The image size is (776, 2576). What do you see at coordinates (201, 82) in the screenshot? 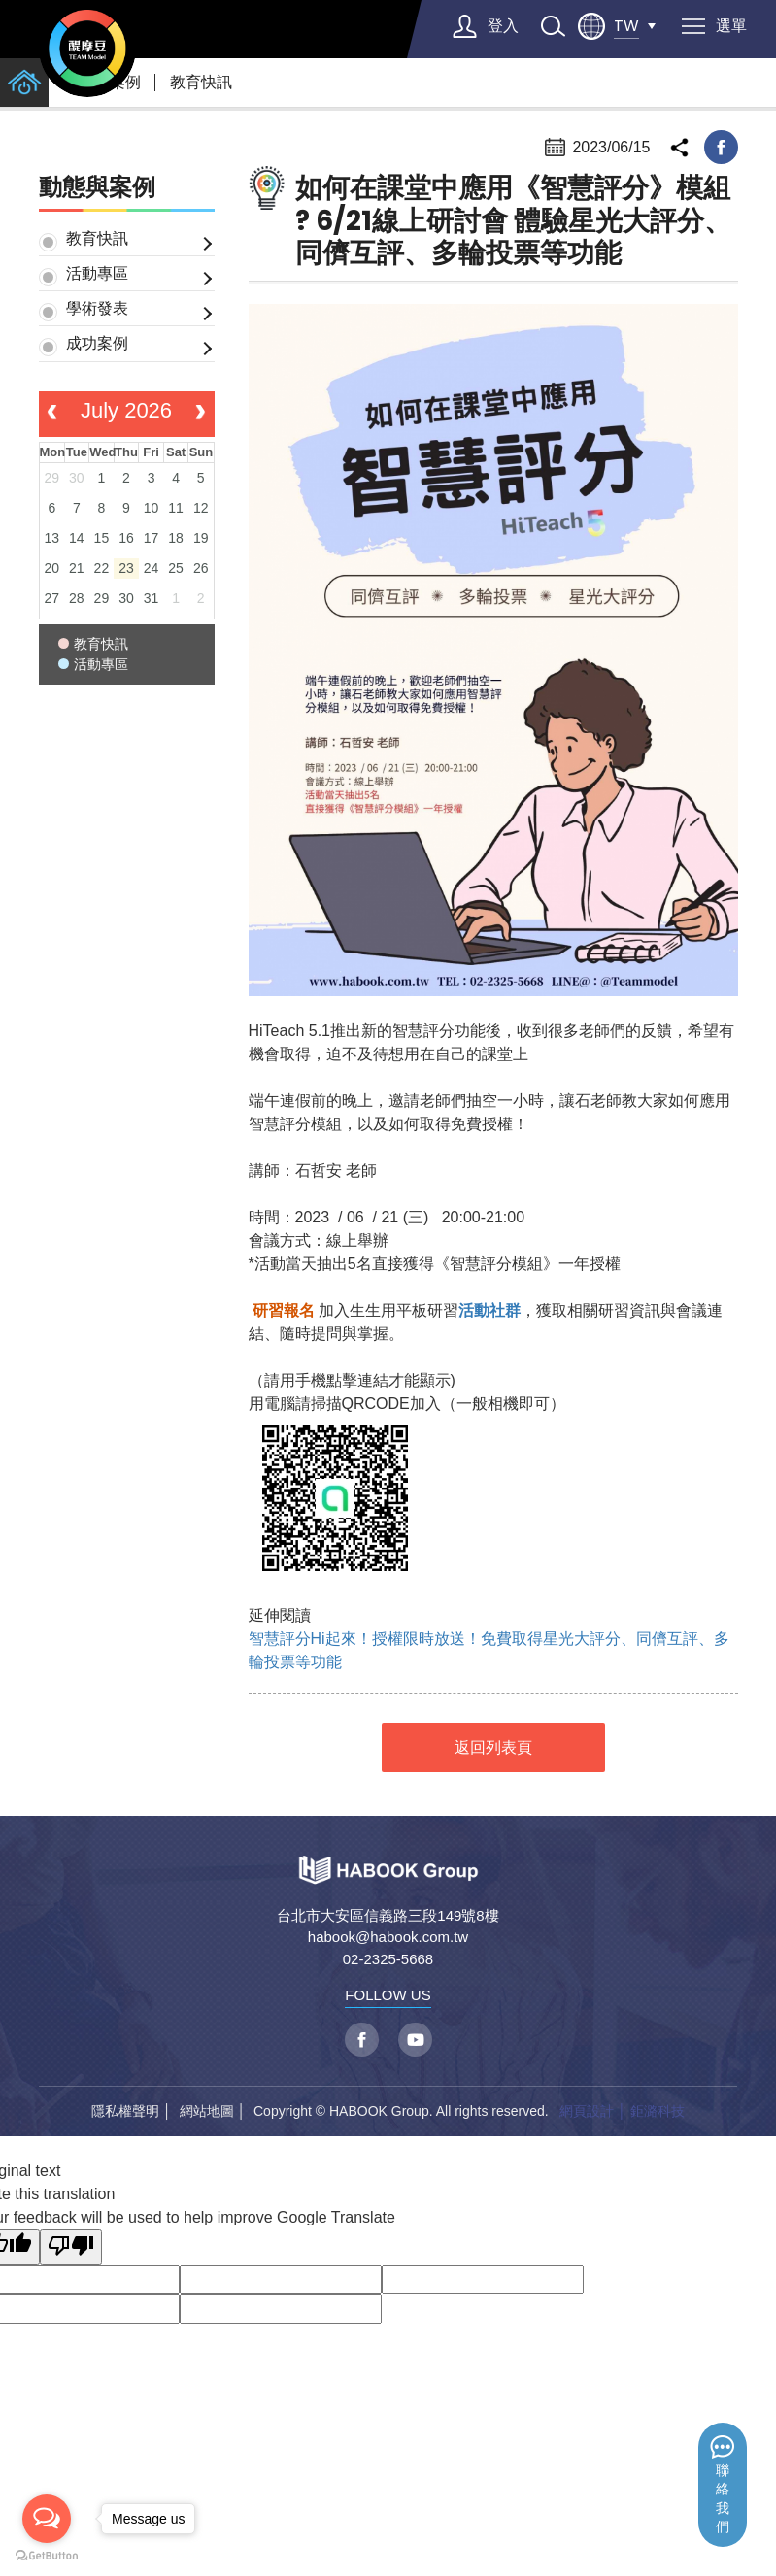
I see `教育快訊` at bounding box center [201, 82].